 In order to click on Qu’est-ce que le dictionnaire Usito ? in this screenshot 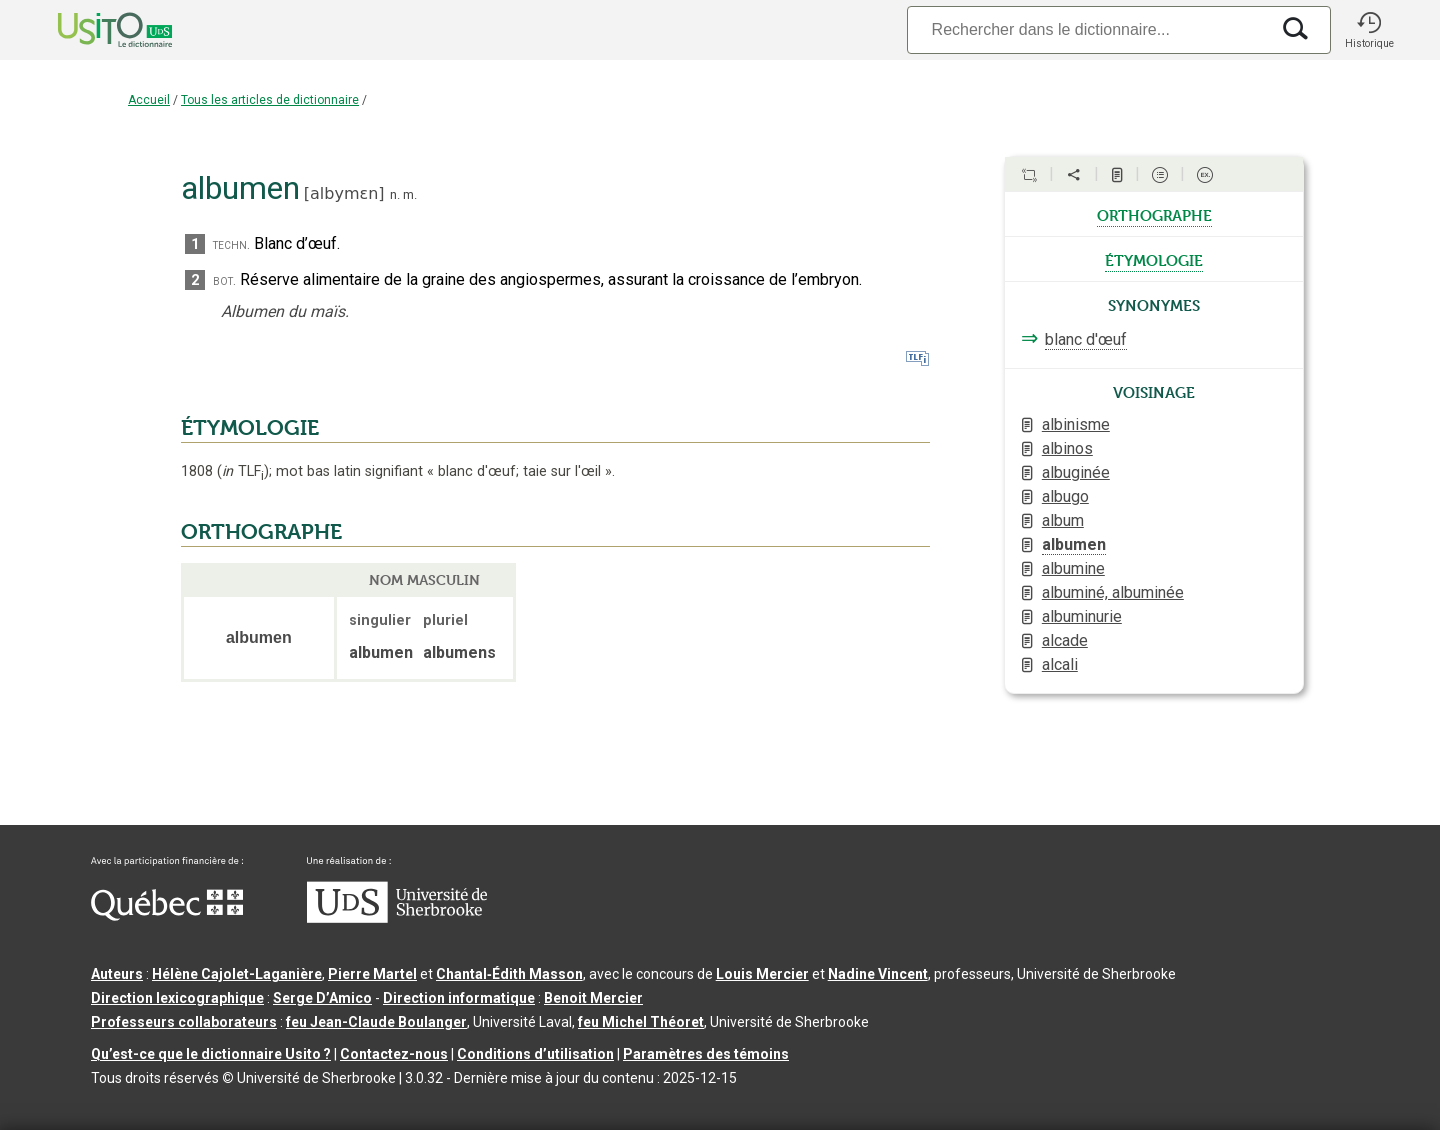, I will do `click(211, 1054)`.